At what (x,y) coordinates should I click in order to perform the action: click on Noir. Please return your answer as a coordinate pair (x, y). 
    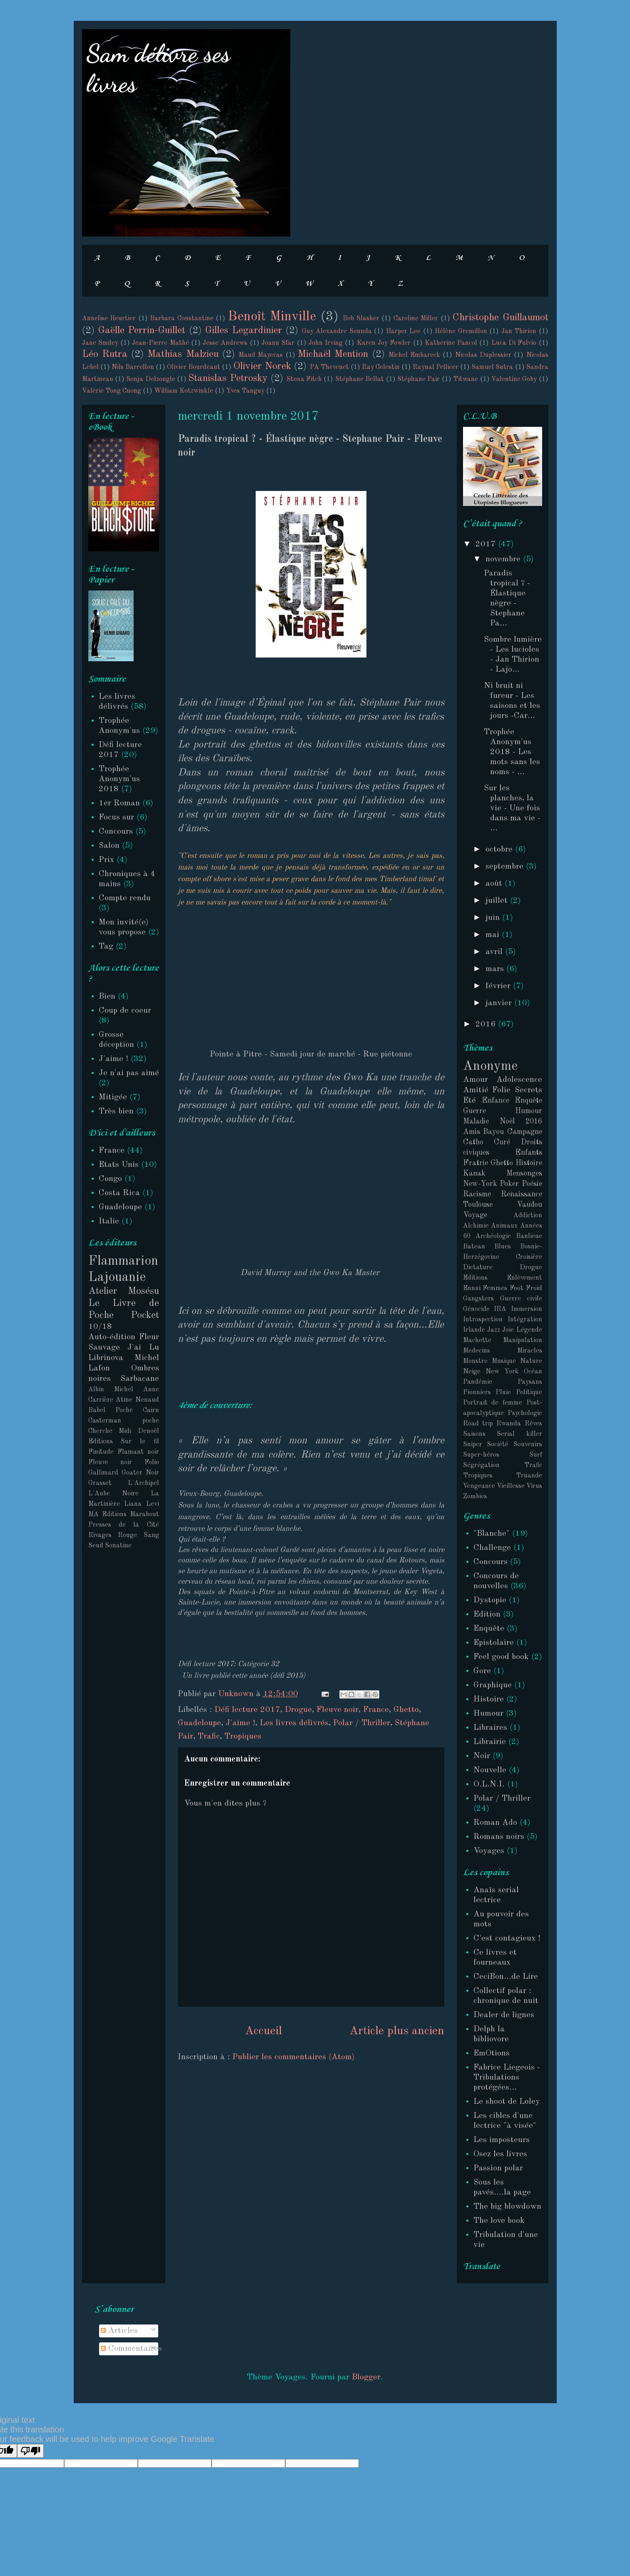
    Looking at the image, I should click on (481, 1756).